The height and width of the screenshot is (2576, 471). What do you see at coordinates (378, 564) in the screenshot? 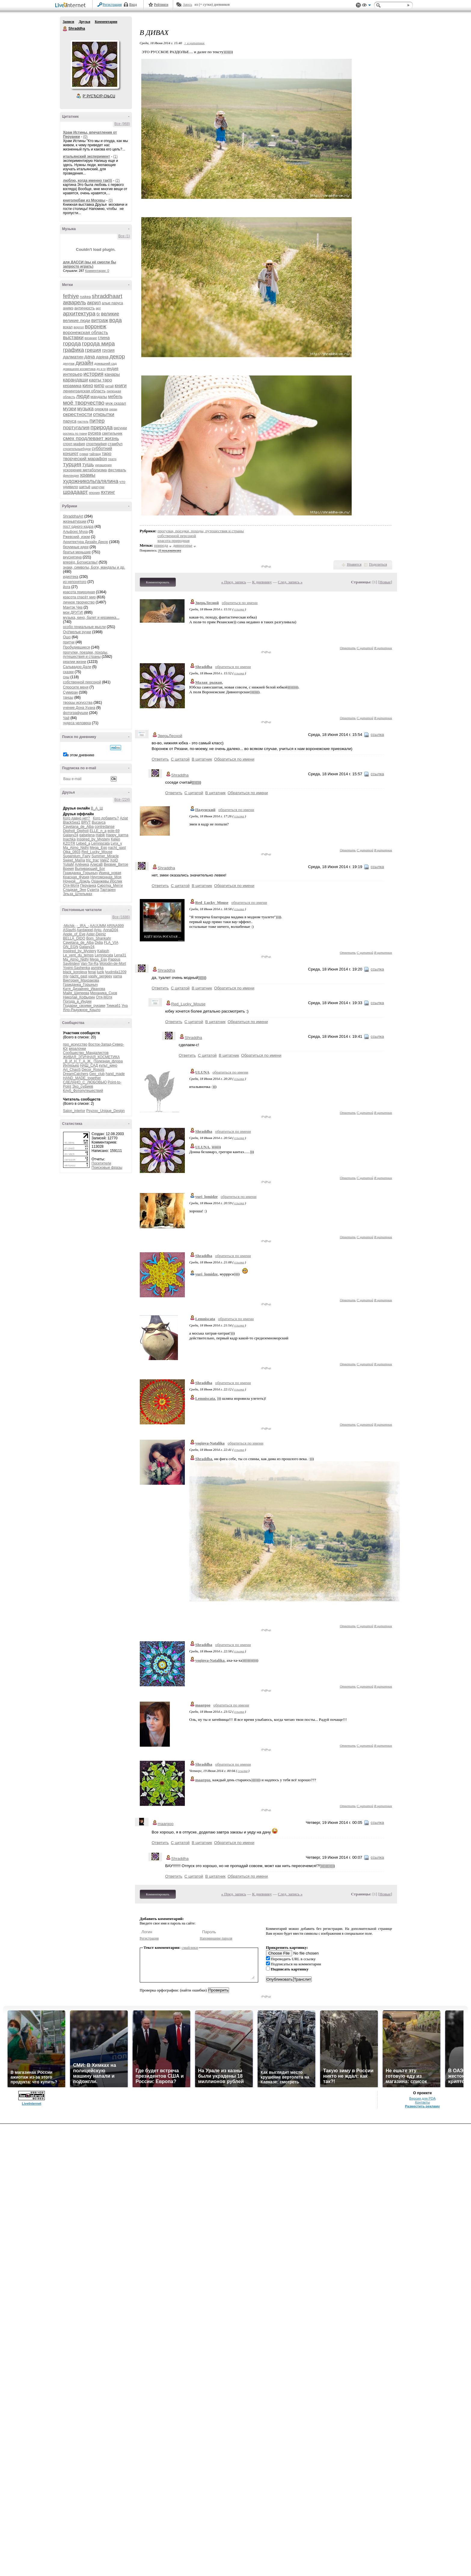
I see `Поделиться` at bounding box center [378, 564].